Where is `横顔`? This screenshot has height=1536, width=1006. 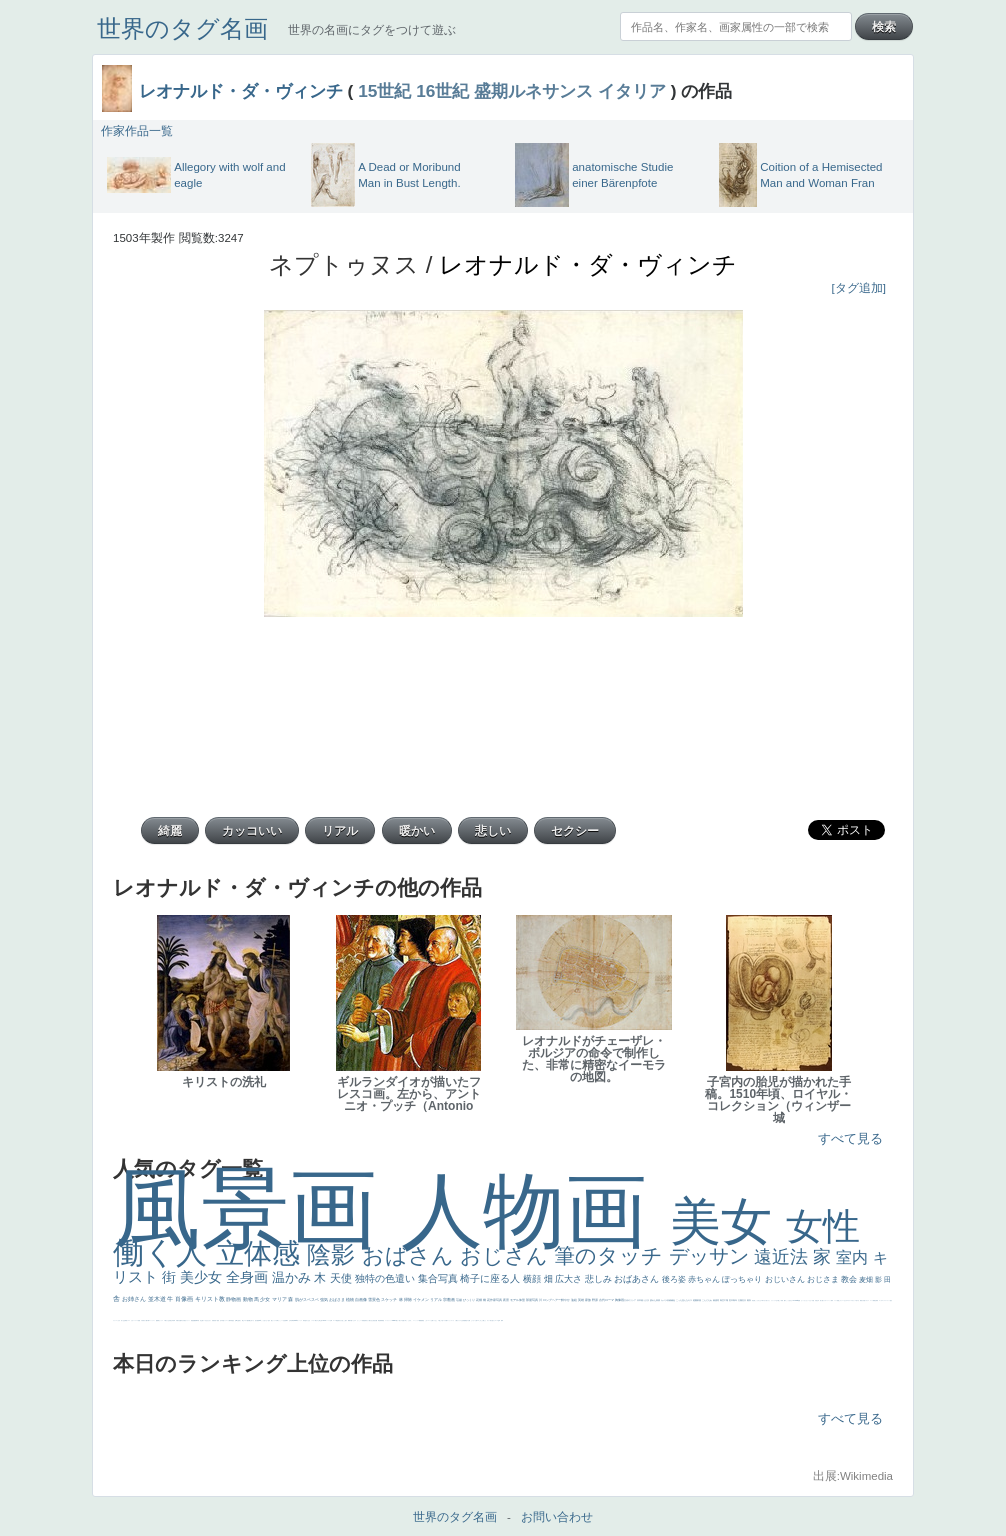
横顔 is located at coordinates (533, 1279).